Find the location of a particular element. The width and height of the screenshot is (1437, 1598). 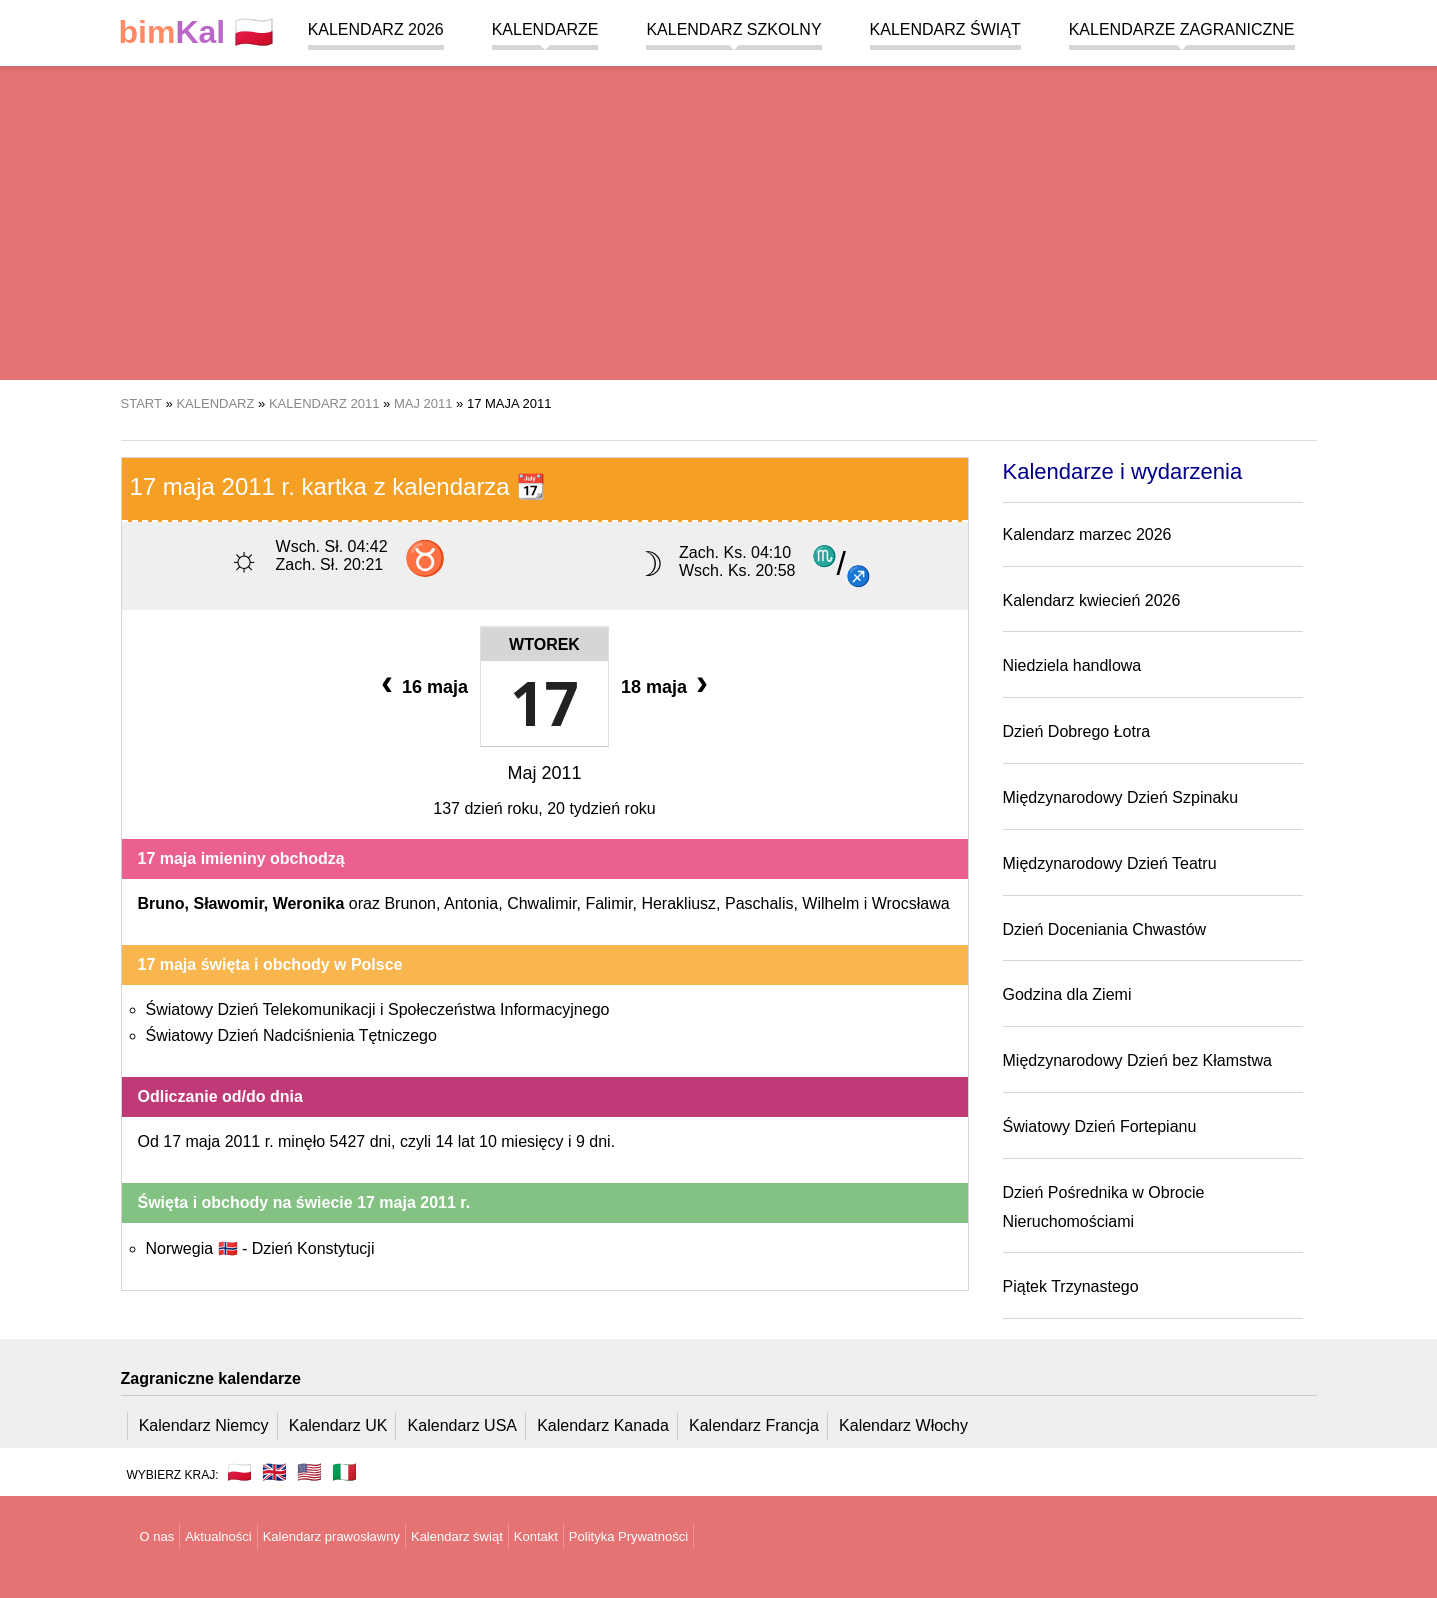

Paschalis is located at coordinates (759, 903).